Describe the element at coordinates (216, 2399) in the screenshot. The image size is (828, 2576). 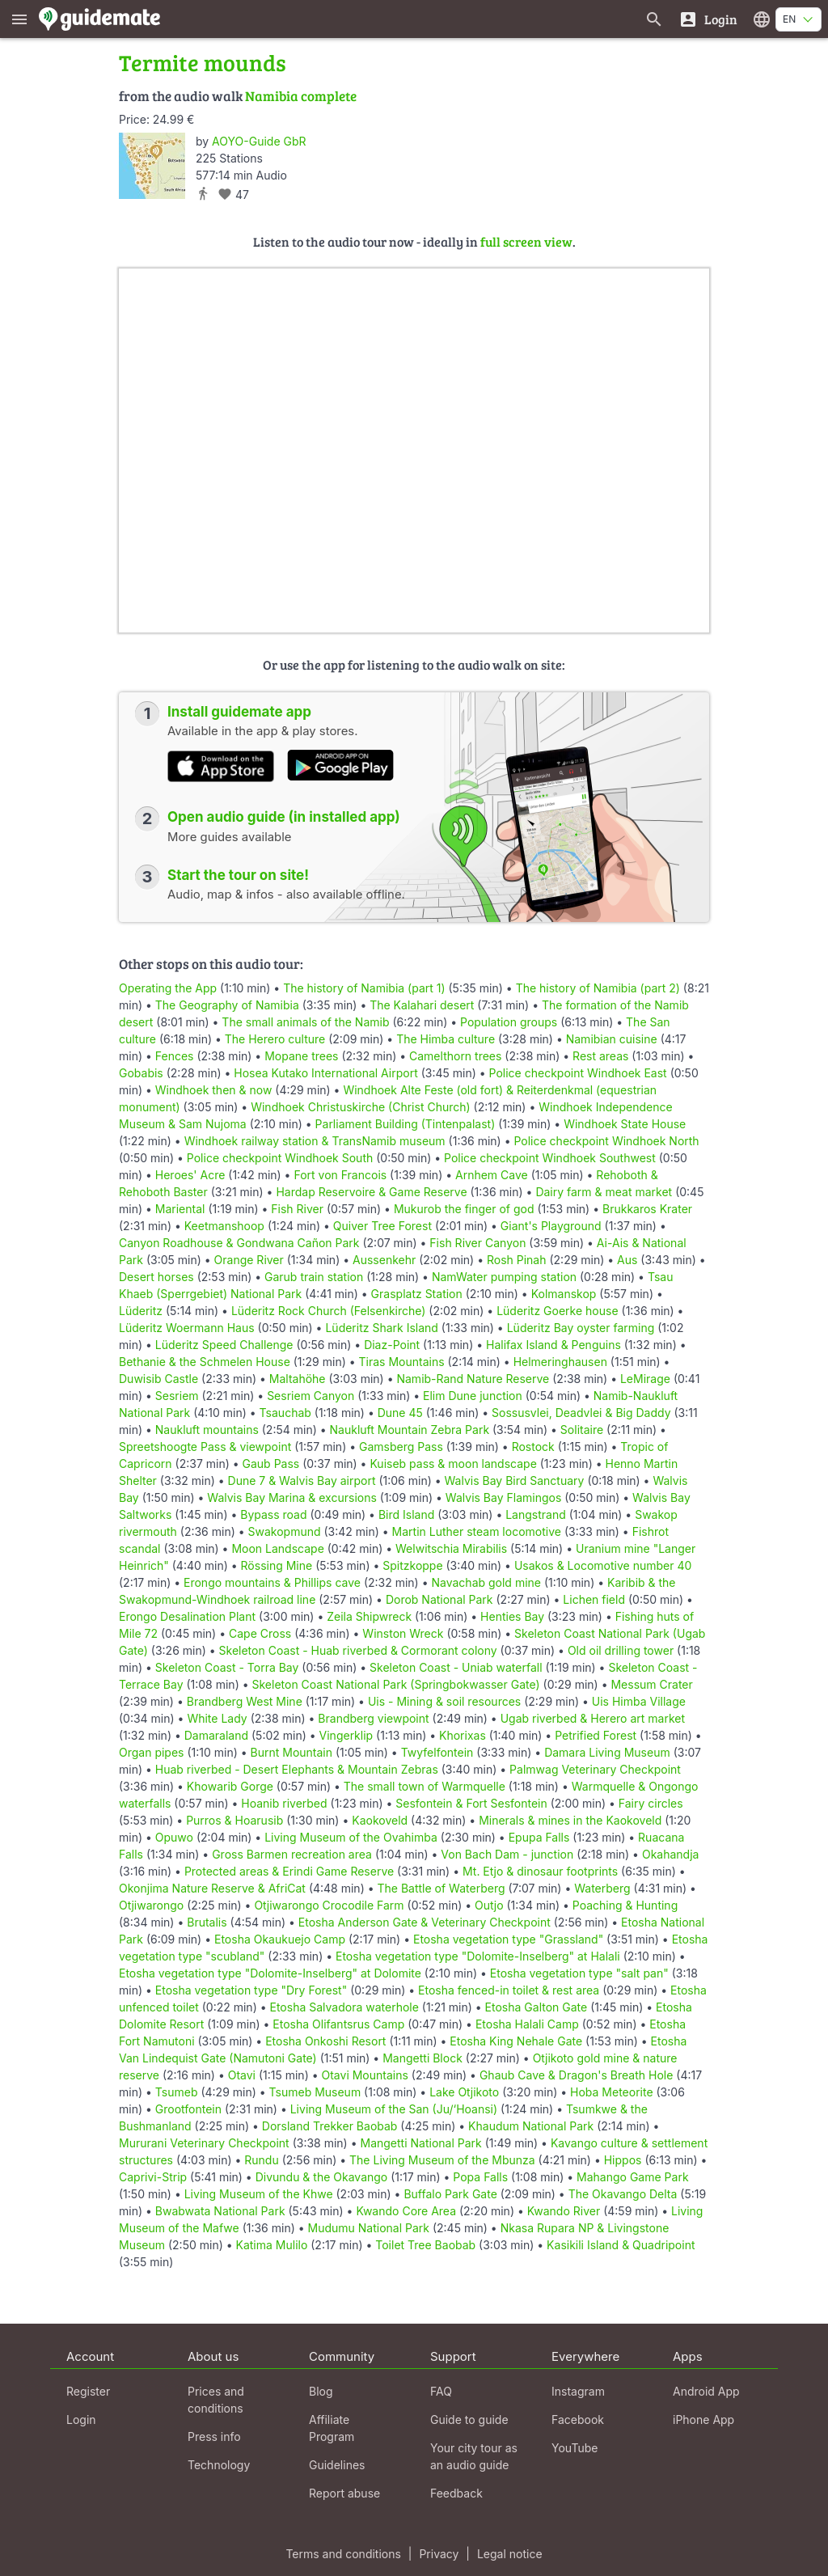
I see `Prices and conditions` at that location.